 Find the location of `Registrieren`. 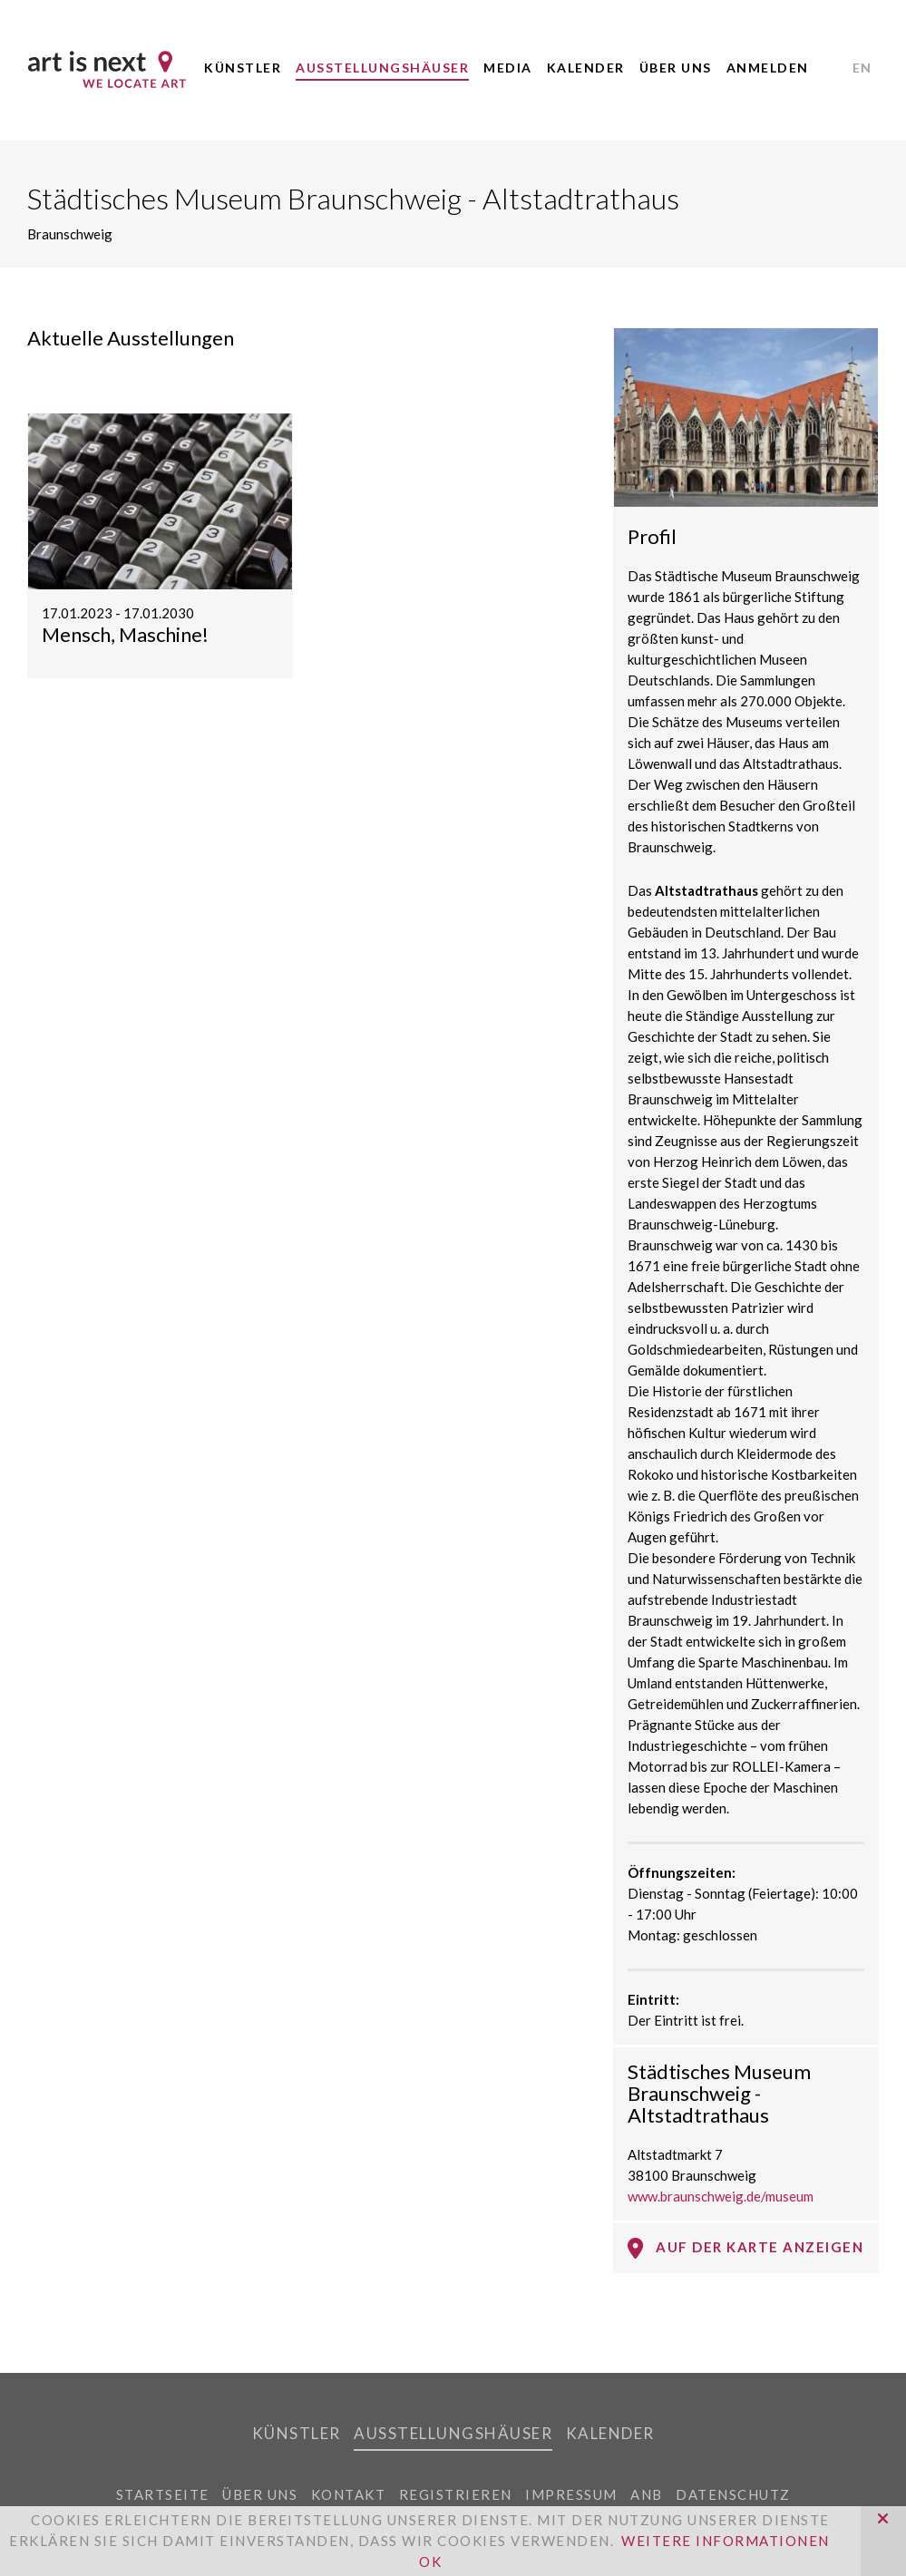

Registrieren is located at coordinates (455, 2494).